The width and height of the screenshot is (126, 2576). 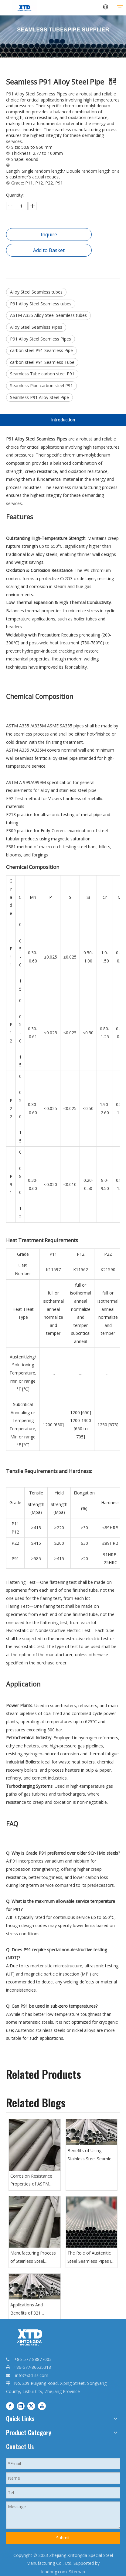 I want to click on Add to Basket, so click(x=49, y=250).